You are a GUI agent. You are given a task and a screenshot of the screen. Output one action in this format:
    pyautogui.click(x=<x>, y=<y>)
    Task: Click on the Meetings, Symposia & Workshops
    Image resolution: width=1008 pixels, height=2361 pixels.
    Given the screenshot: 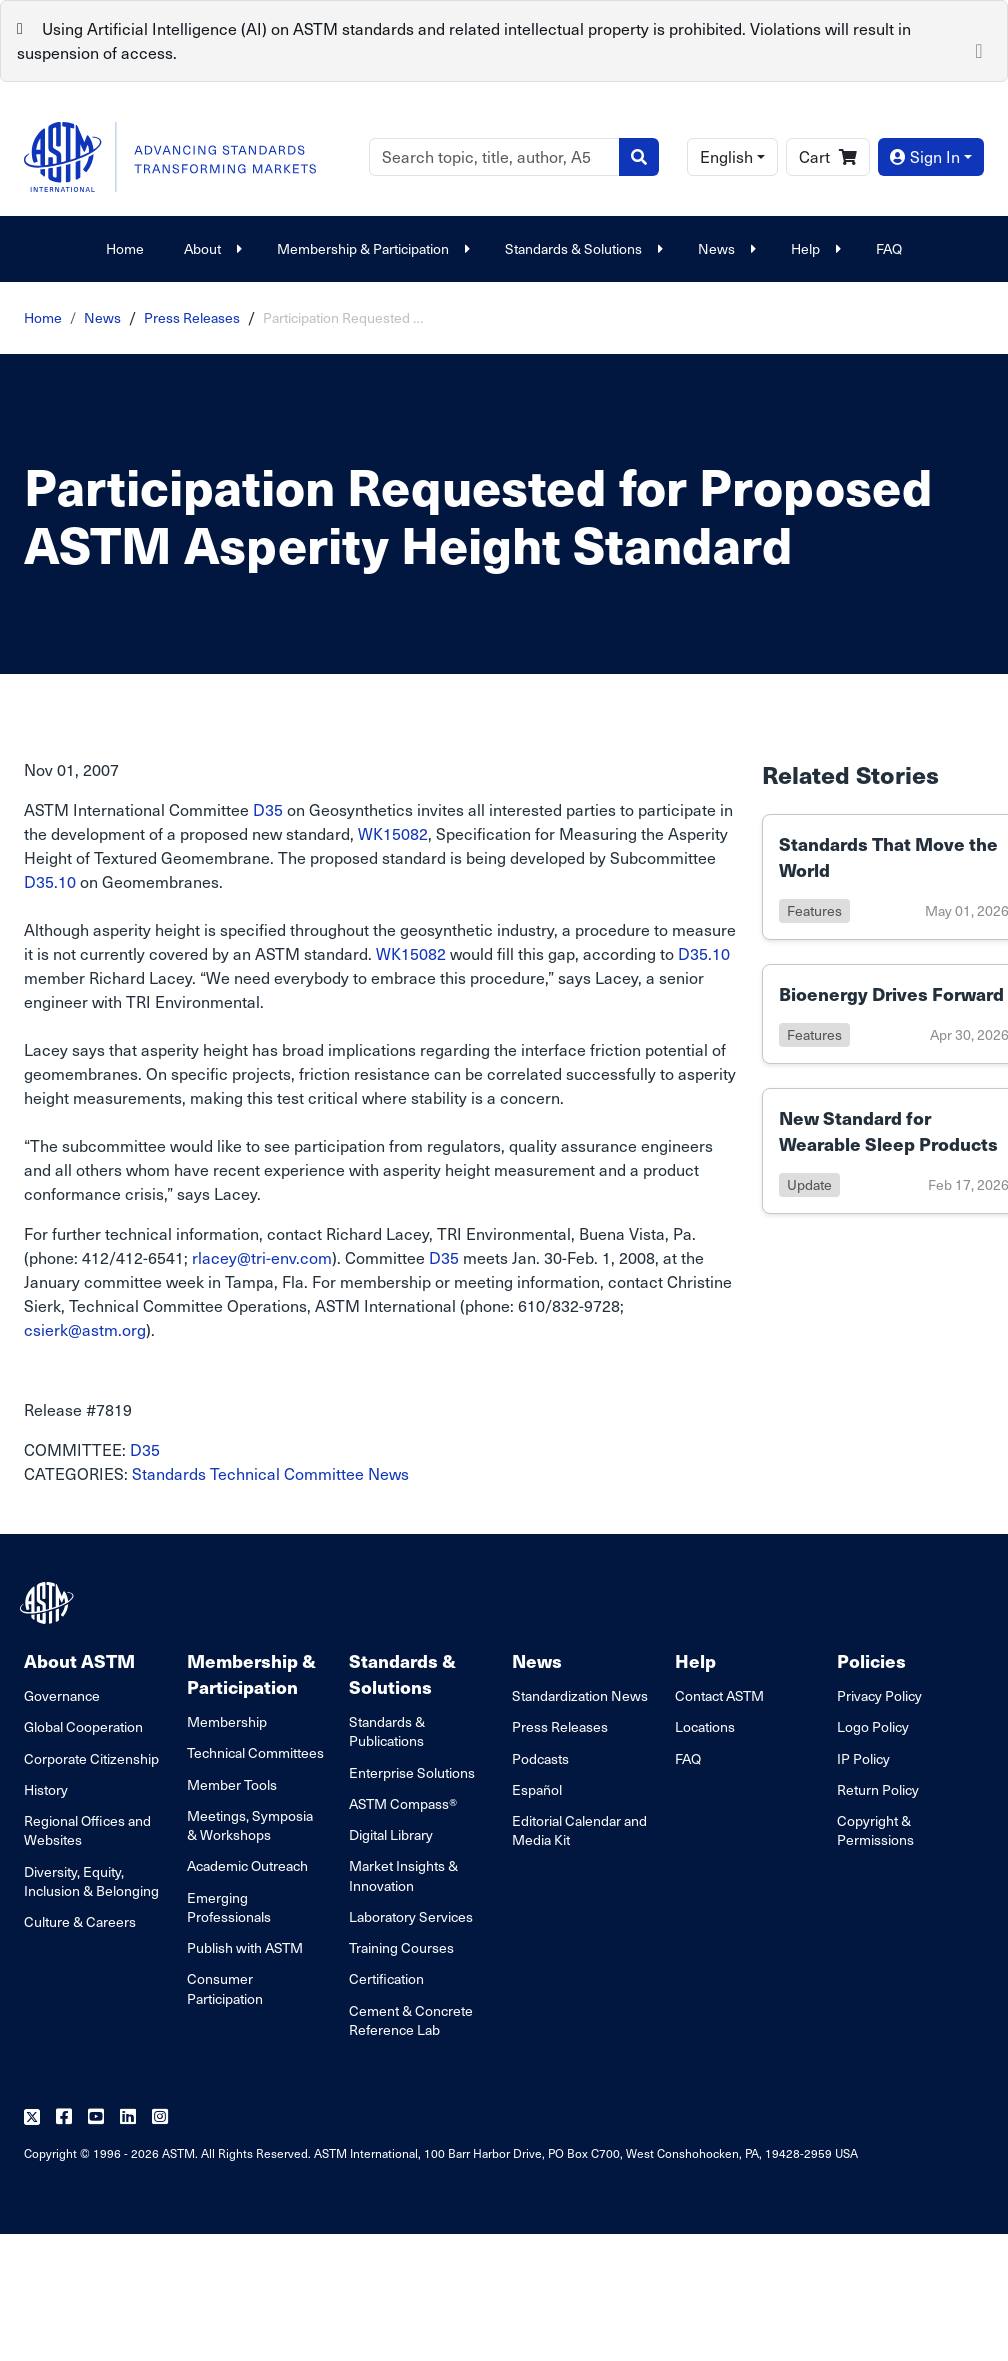 What is the action you would take?
    pyautogui.click(x=250, y=1825)
    